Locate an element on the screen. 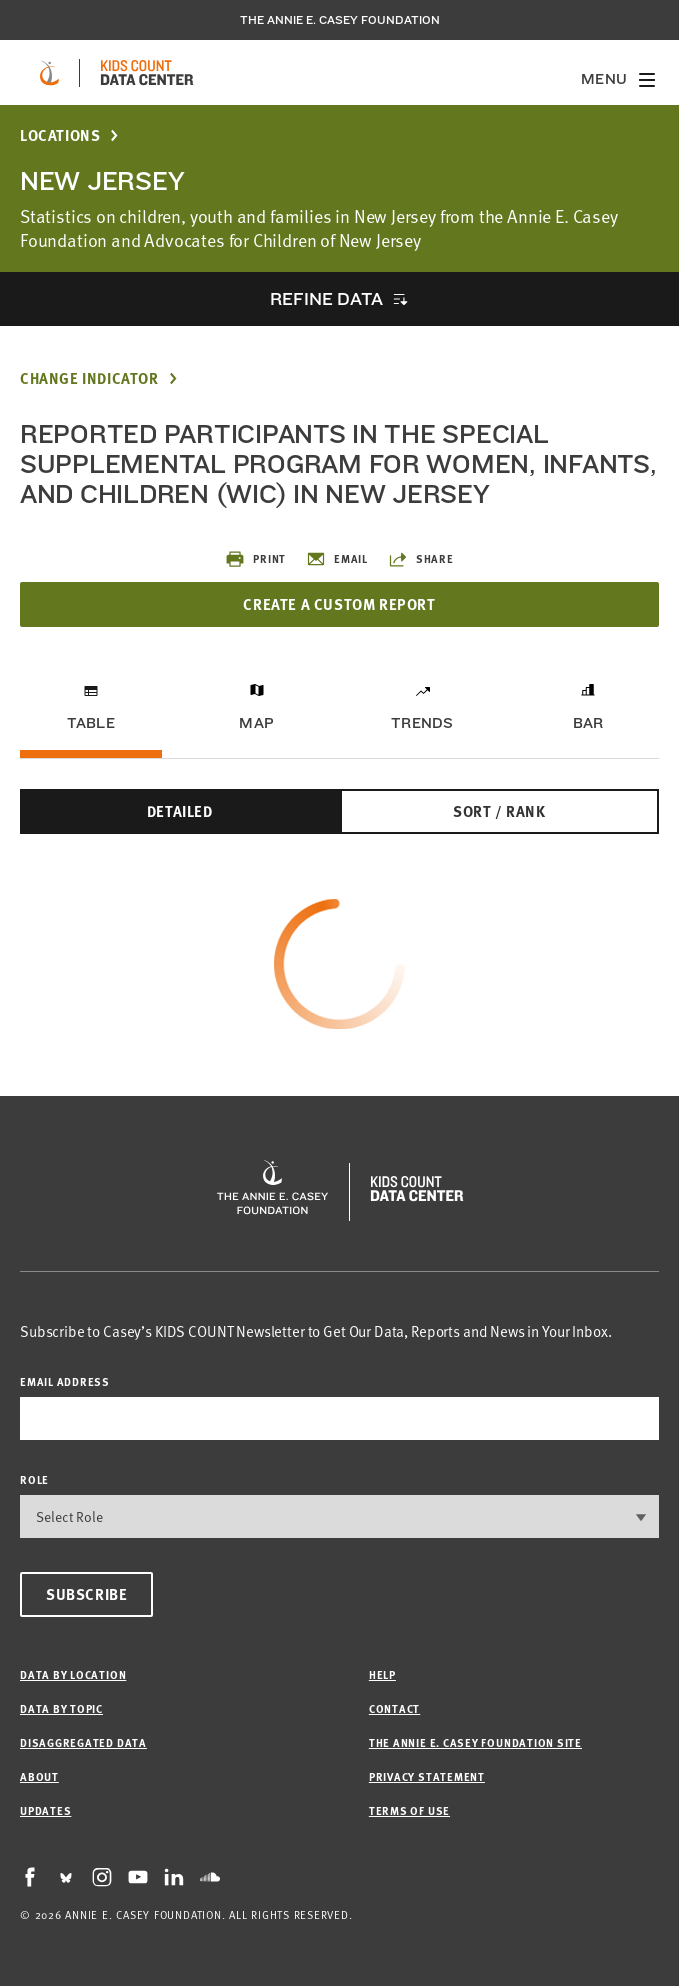  Subscribe is located at coordinates (86, 1594).